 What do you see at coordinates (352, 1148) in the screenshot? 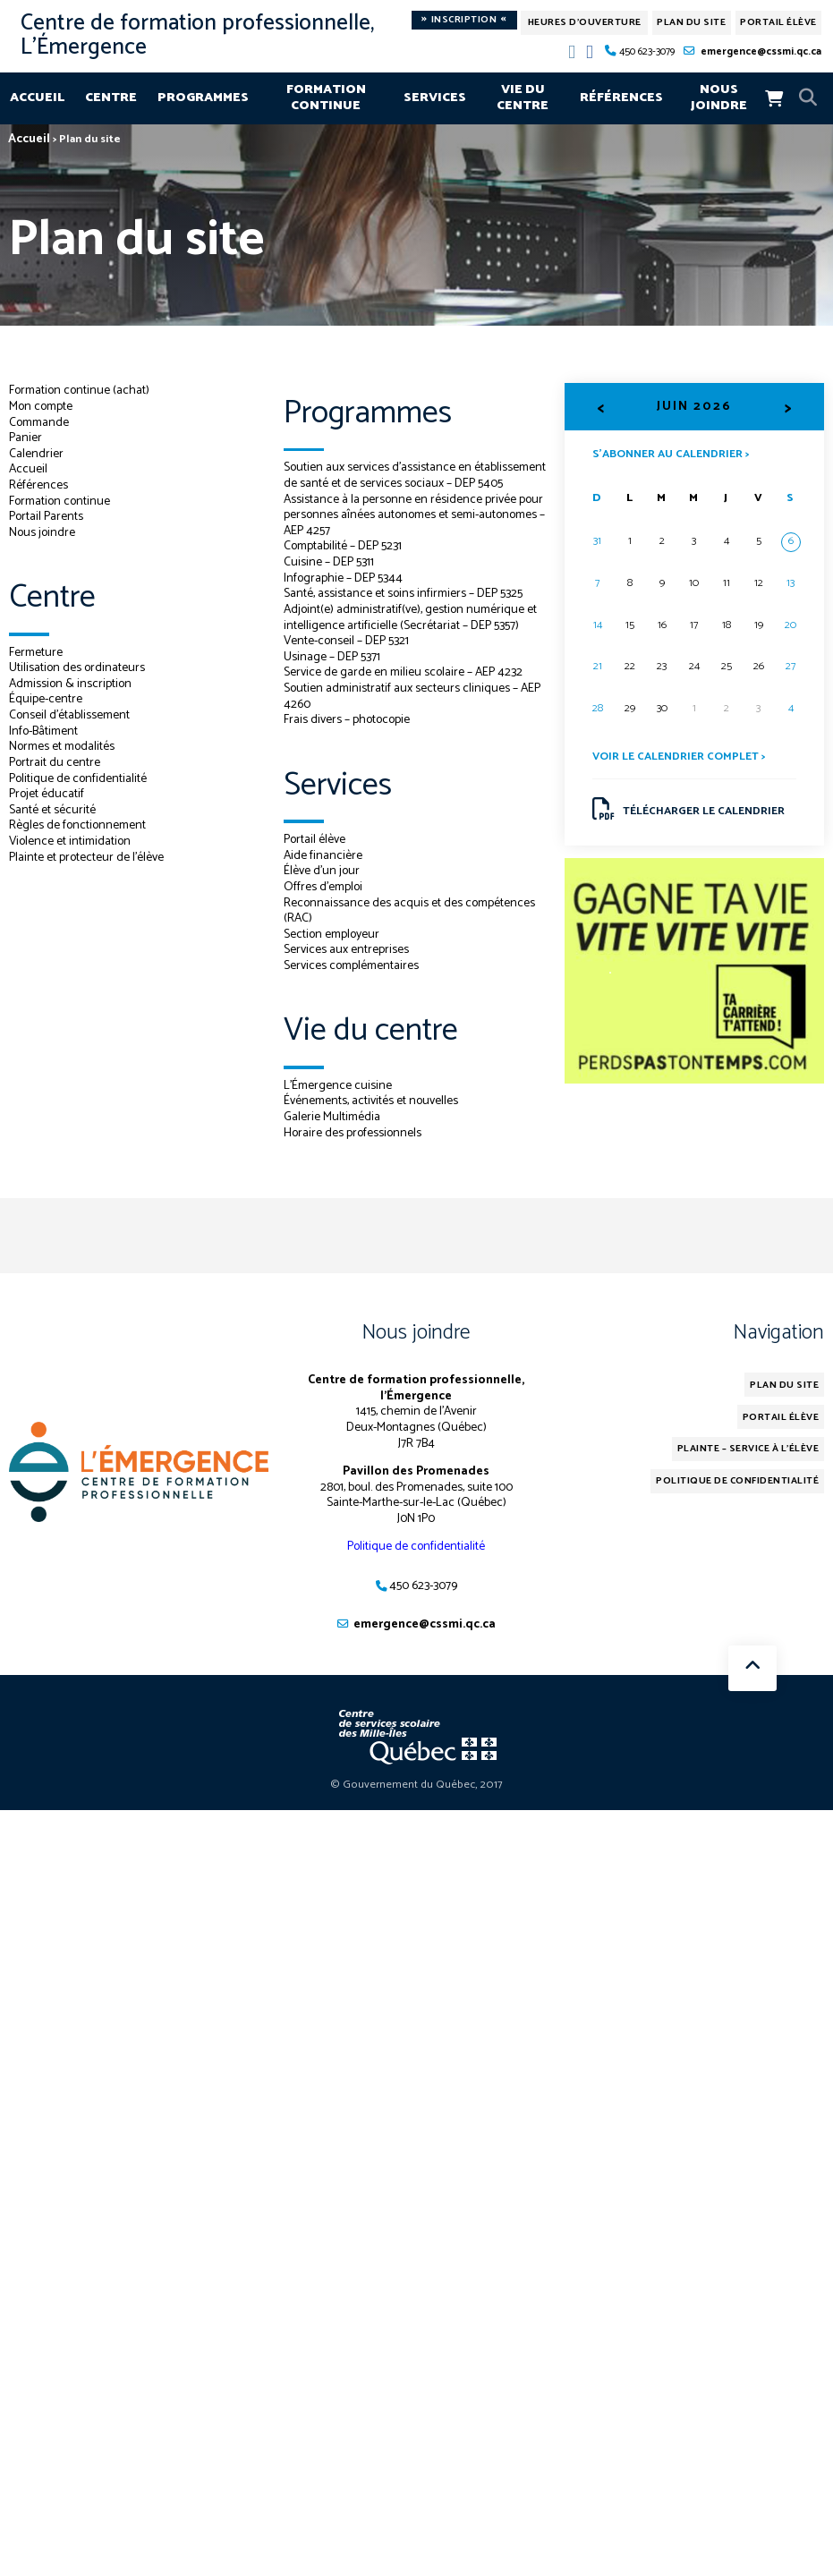
I see `Horaire des professionnels` at bounding box center [352, 1148].